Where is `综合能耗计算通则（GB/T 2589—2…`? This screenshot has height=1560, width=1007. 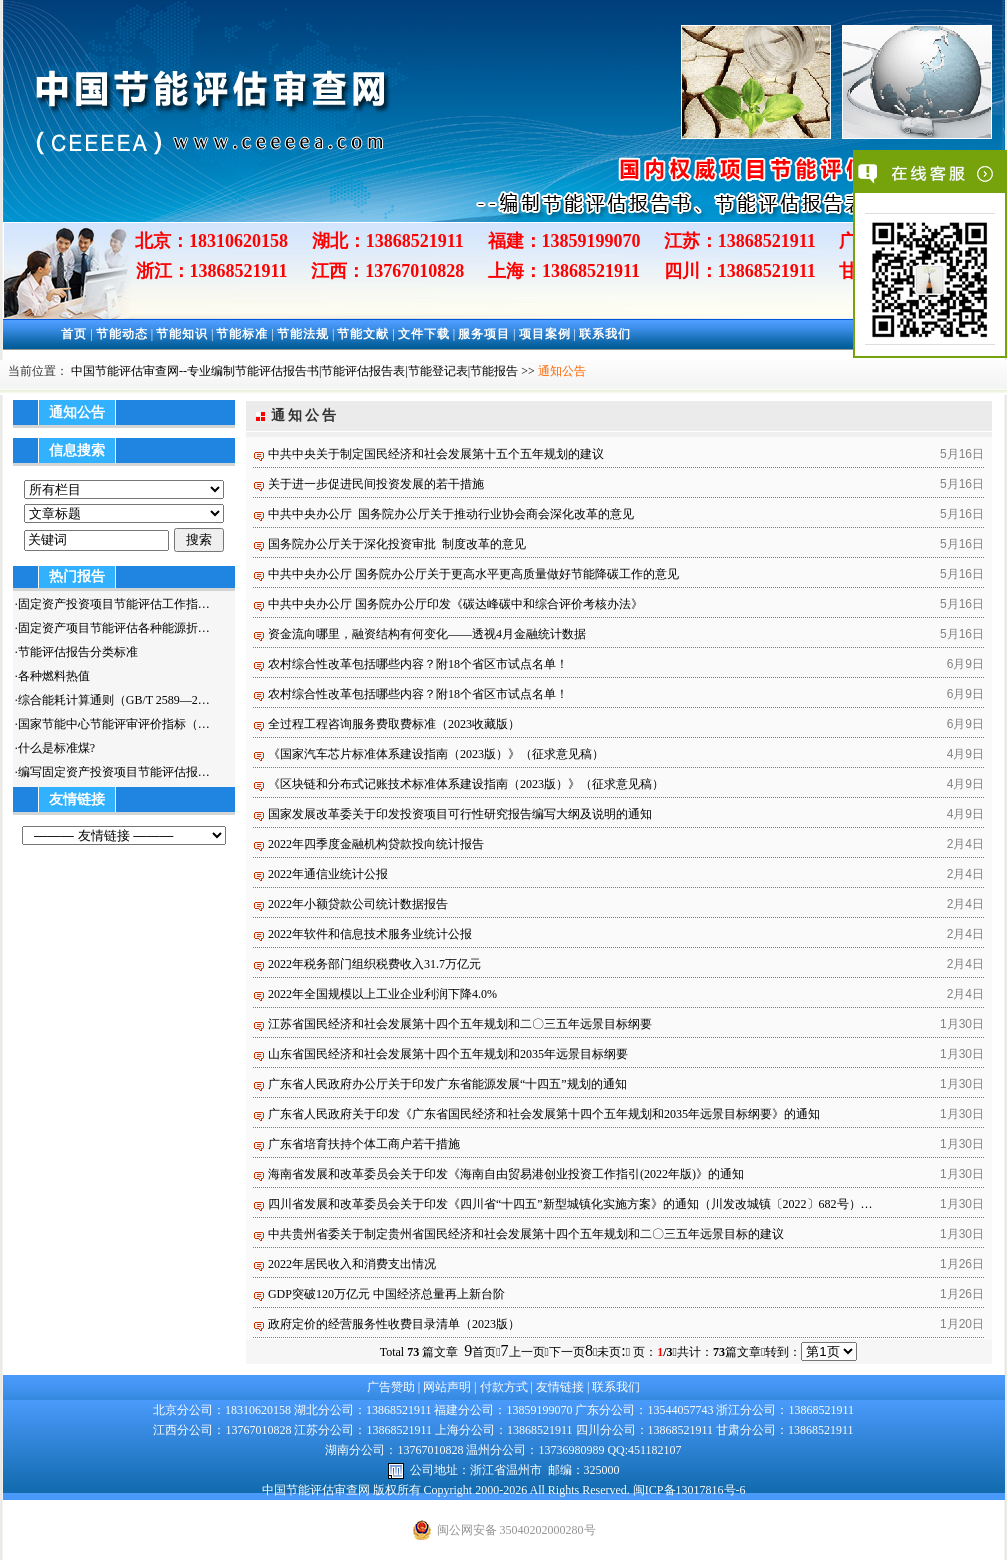
综合能耗计算通则（GB/T 2589—2… is located at coordinates (114, 700).